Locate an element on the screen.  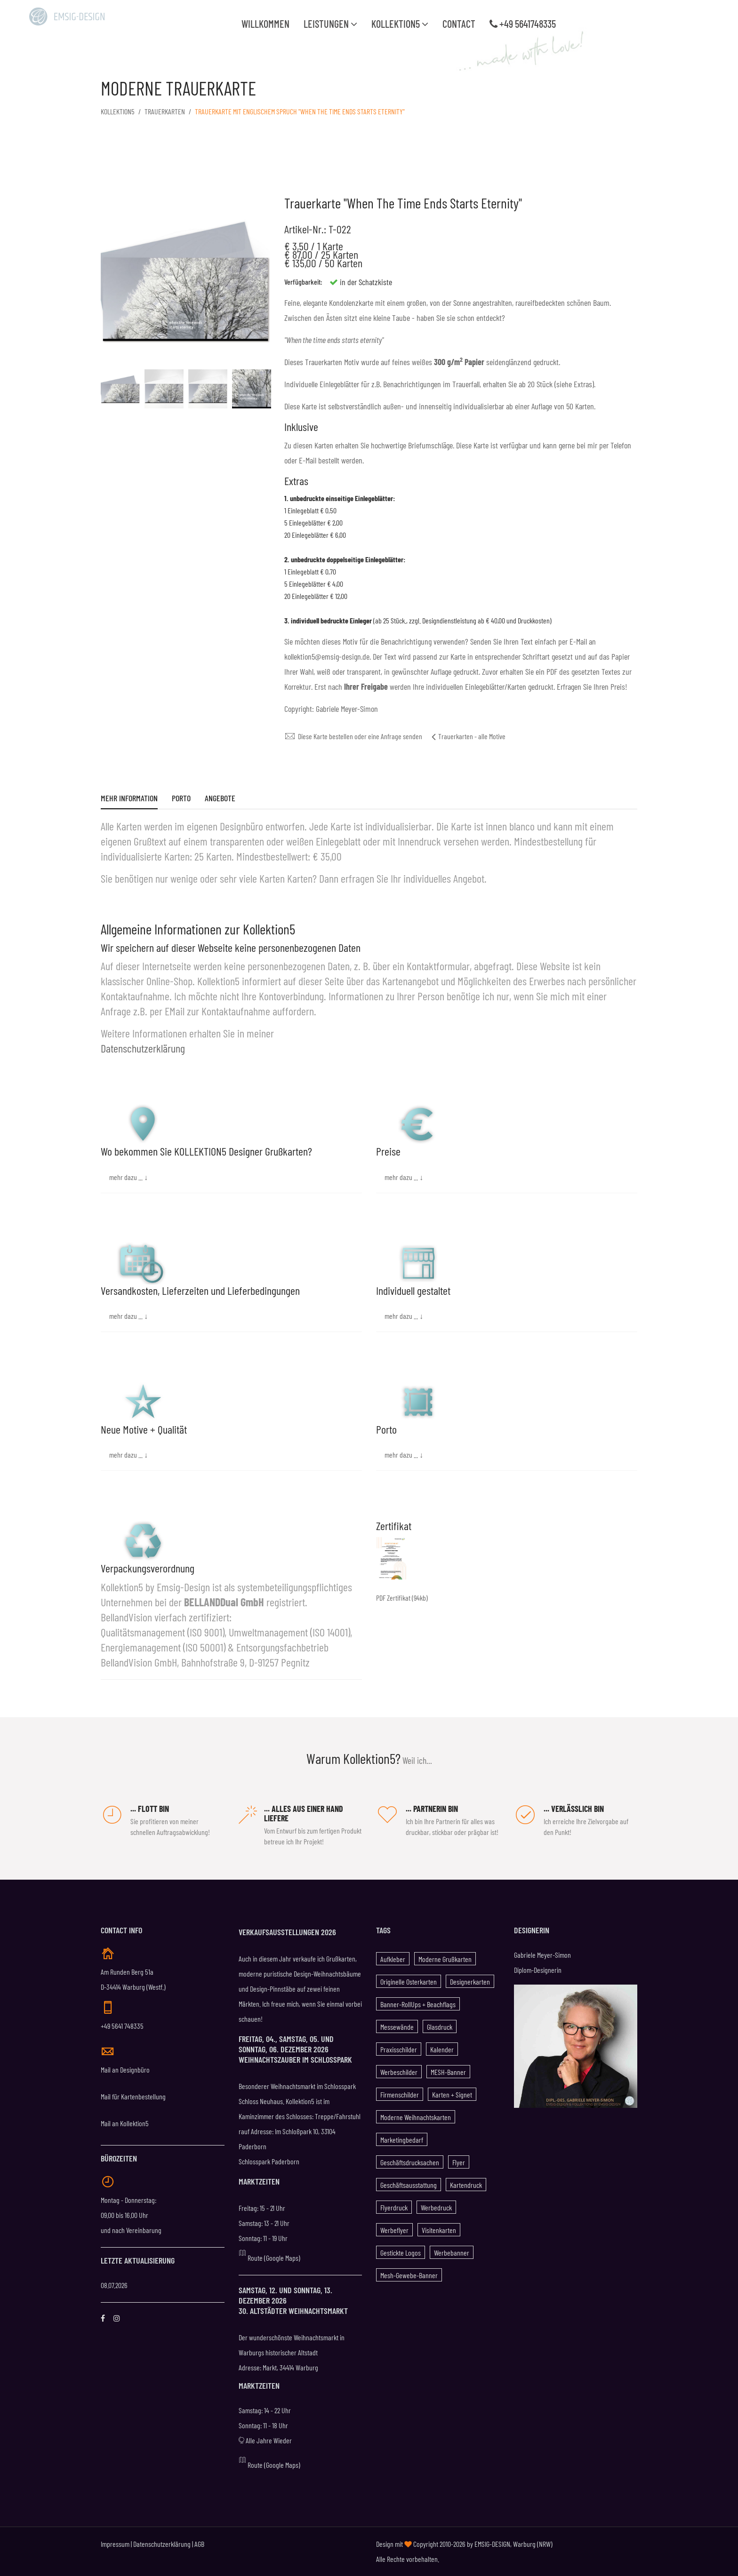
Mail an Designbüro is located at coordinates (125, 2069).